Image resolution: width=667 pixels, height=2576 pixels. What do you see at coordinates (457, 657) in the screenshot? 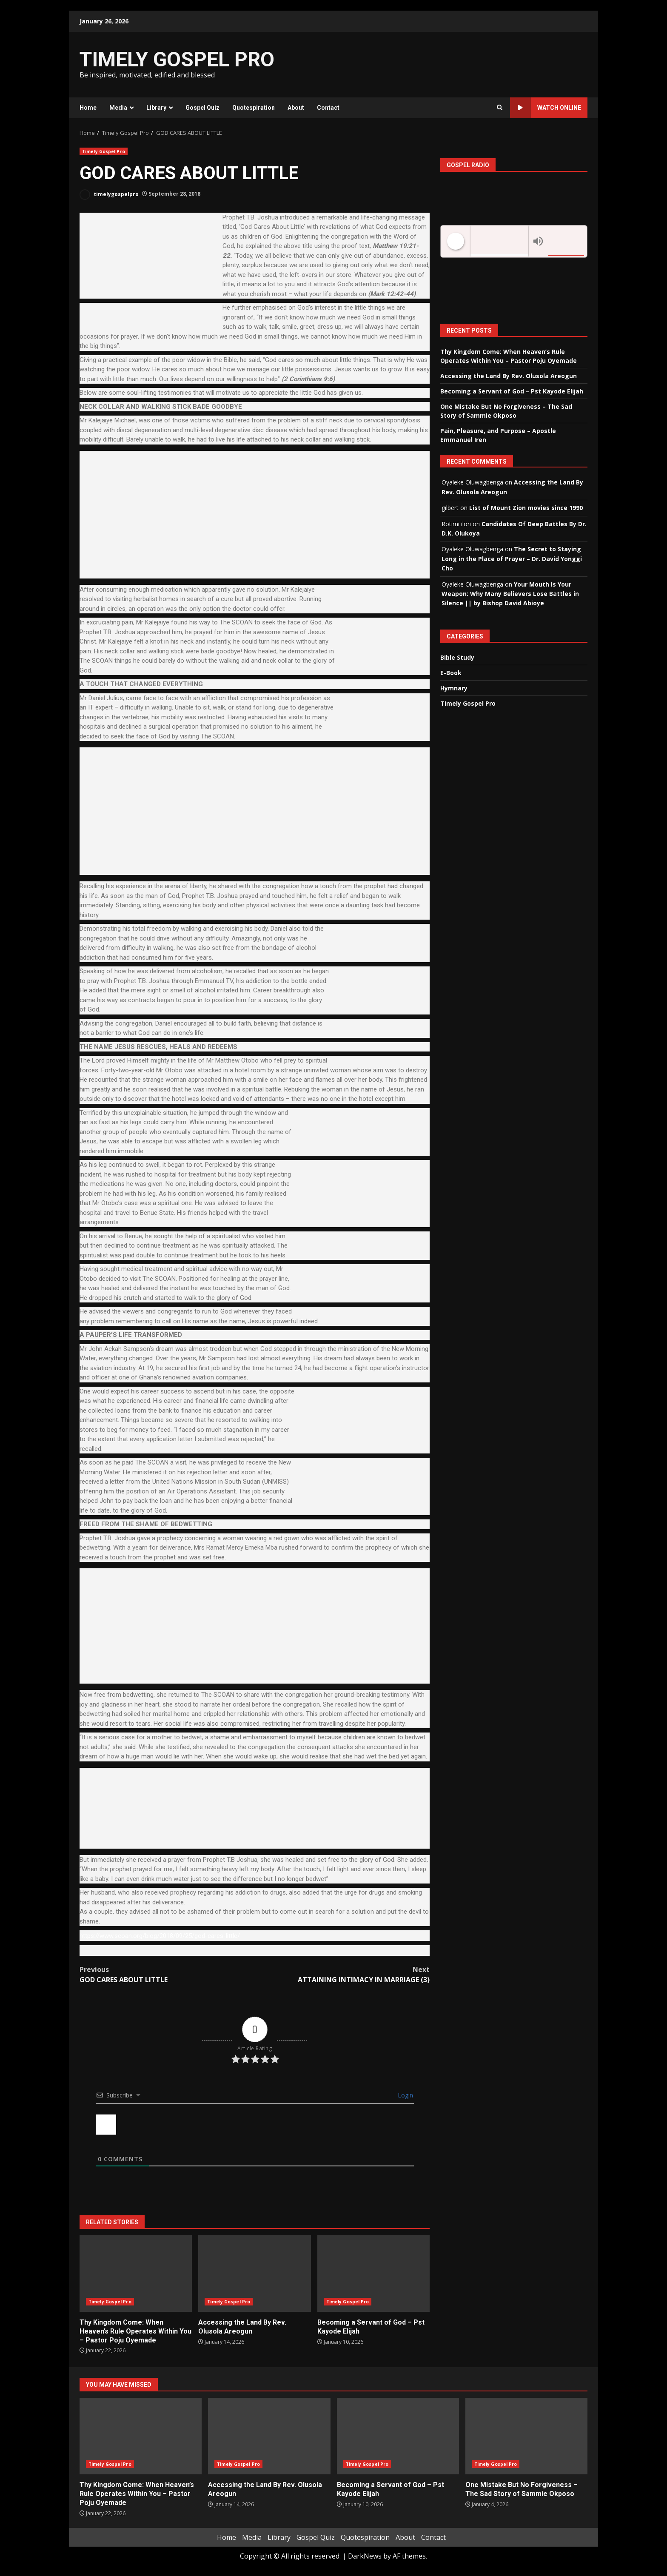
I see `Bible Study` at bounding box center [457, 657].